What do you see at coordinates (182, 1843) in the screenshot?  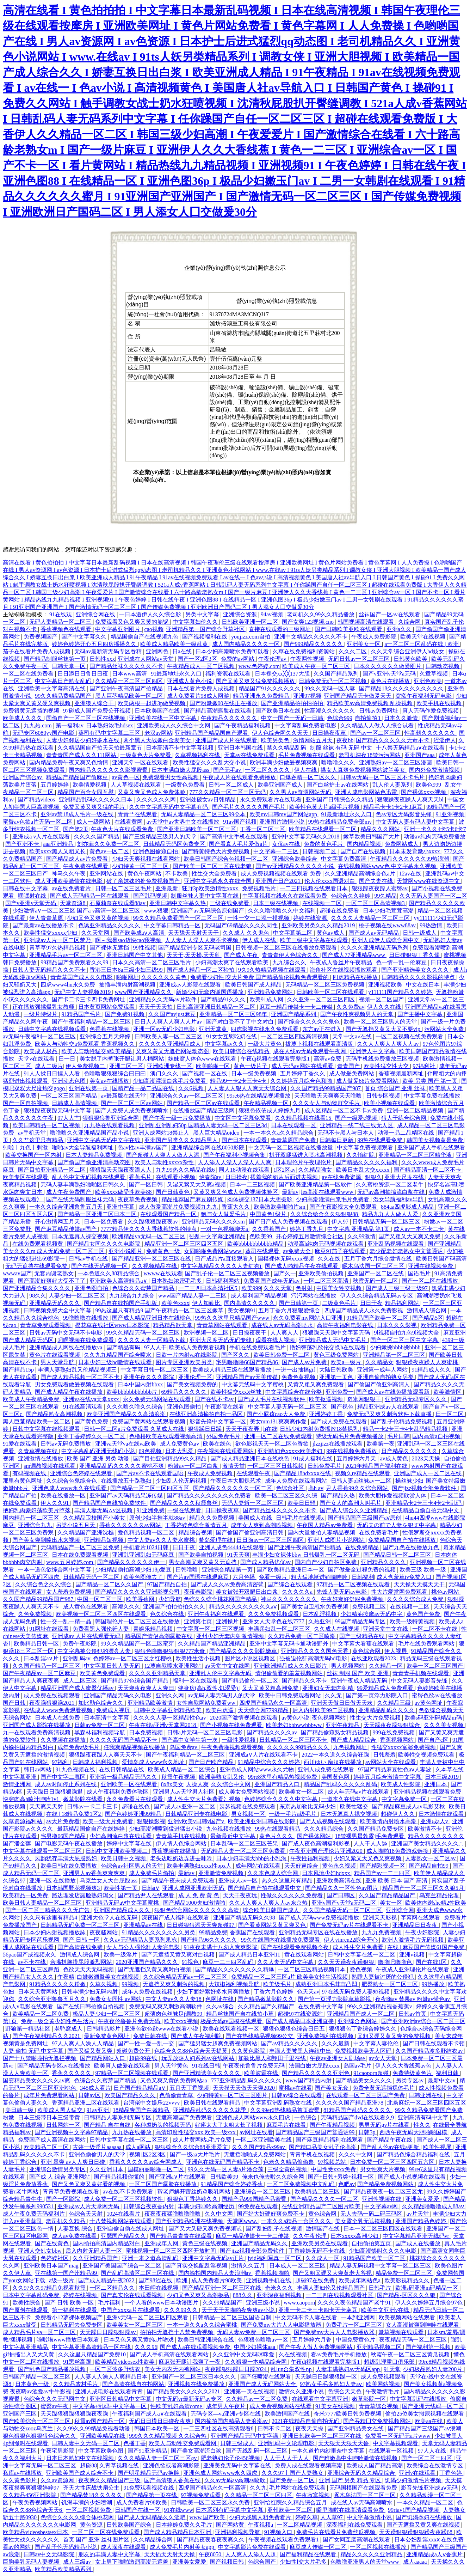 I see `伊人情人色综合网站` at bounding box center [182, 1843].